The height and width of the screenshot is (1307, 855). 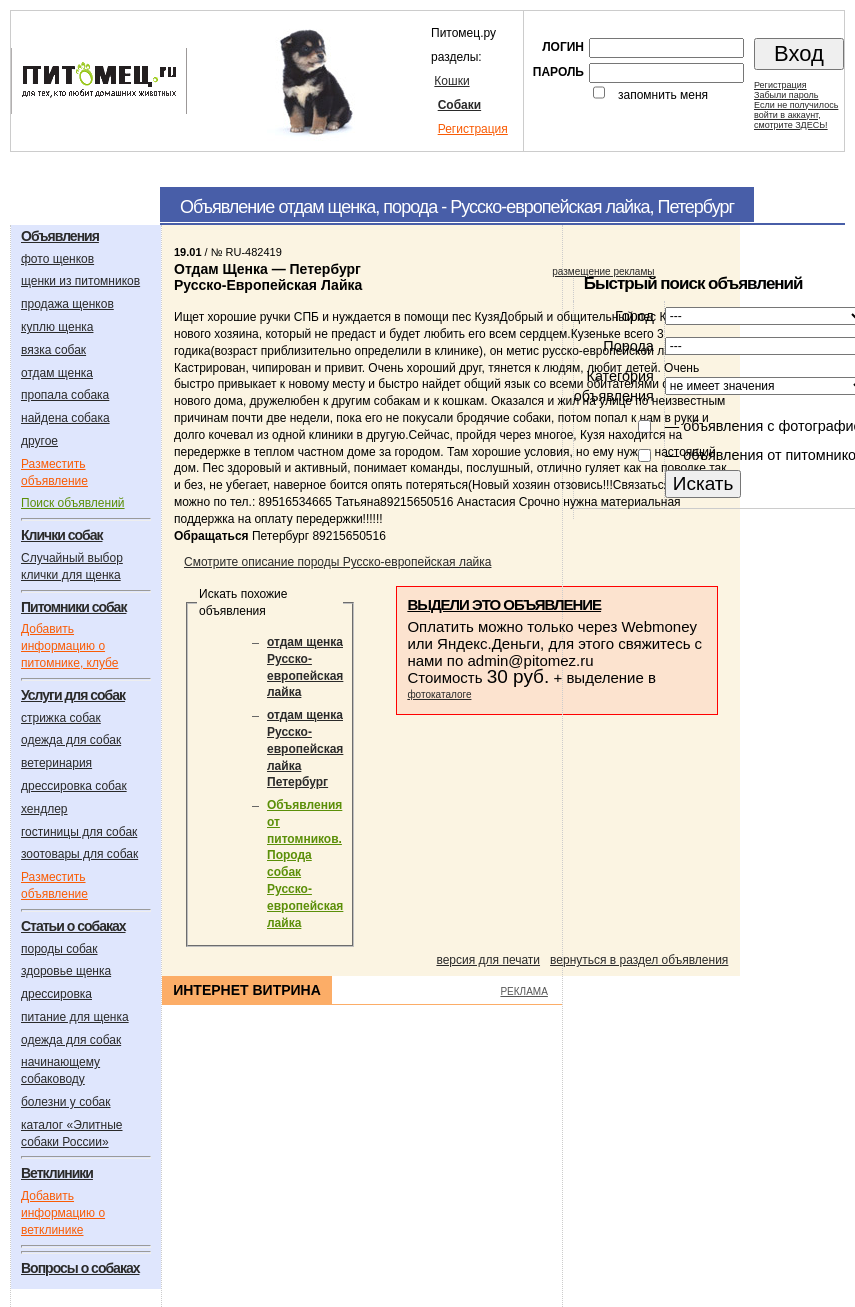 What do you see at coordinates (473, 129) in the screenshot?
I see `Регистрация` at bounding box center [473, 129].